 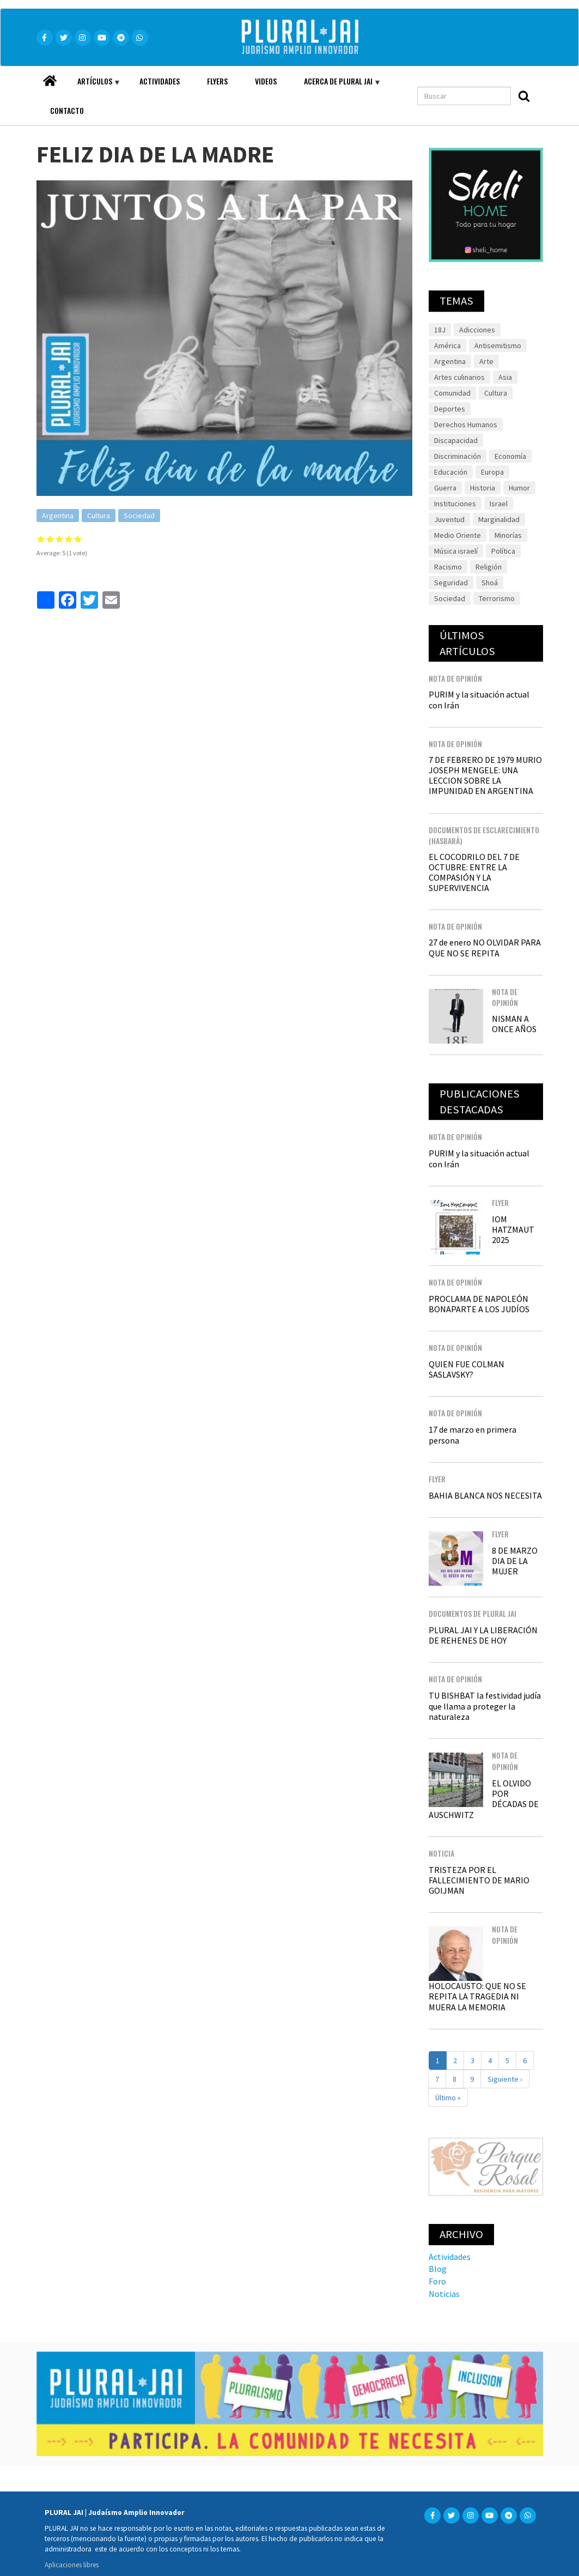 What do you see at coordinates (479, 699) in the screenshot?
I see `PURIM y la situación actual con Irán` at bounding box center [479, 699].